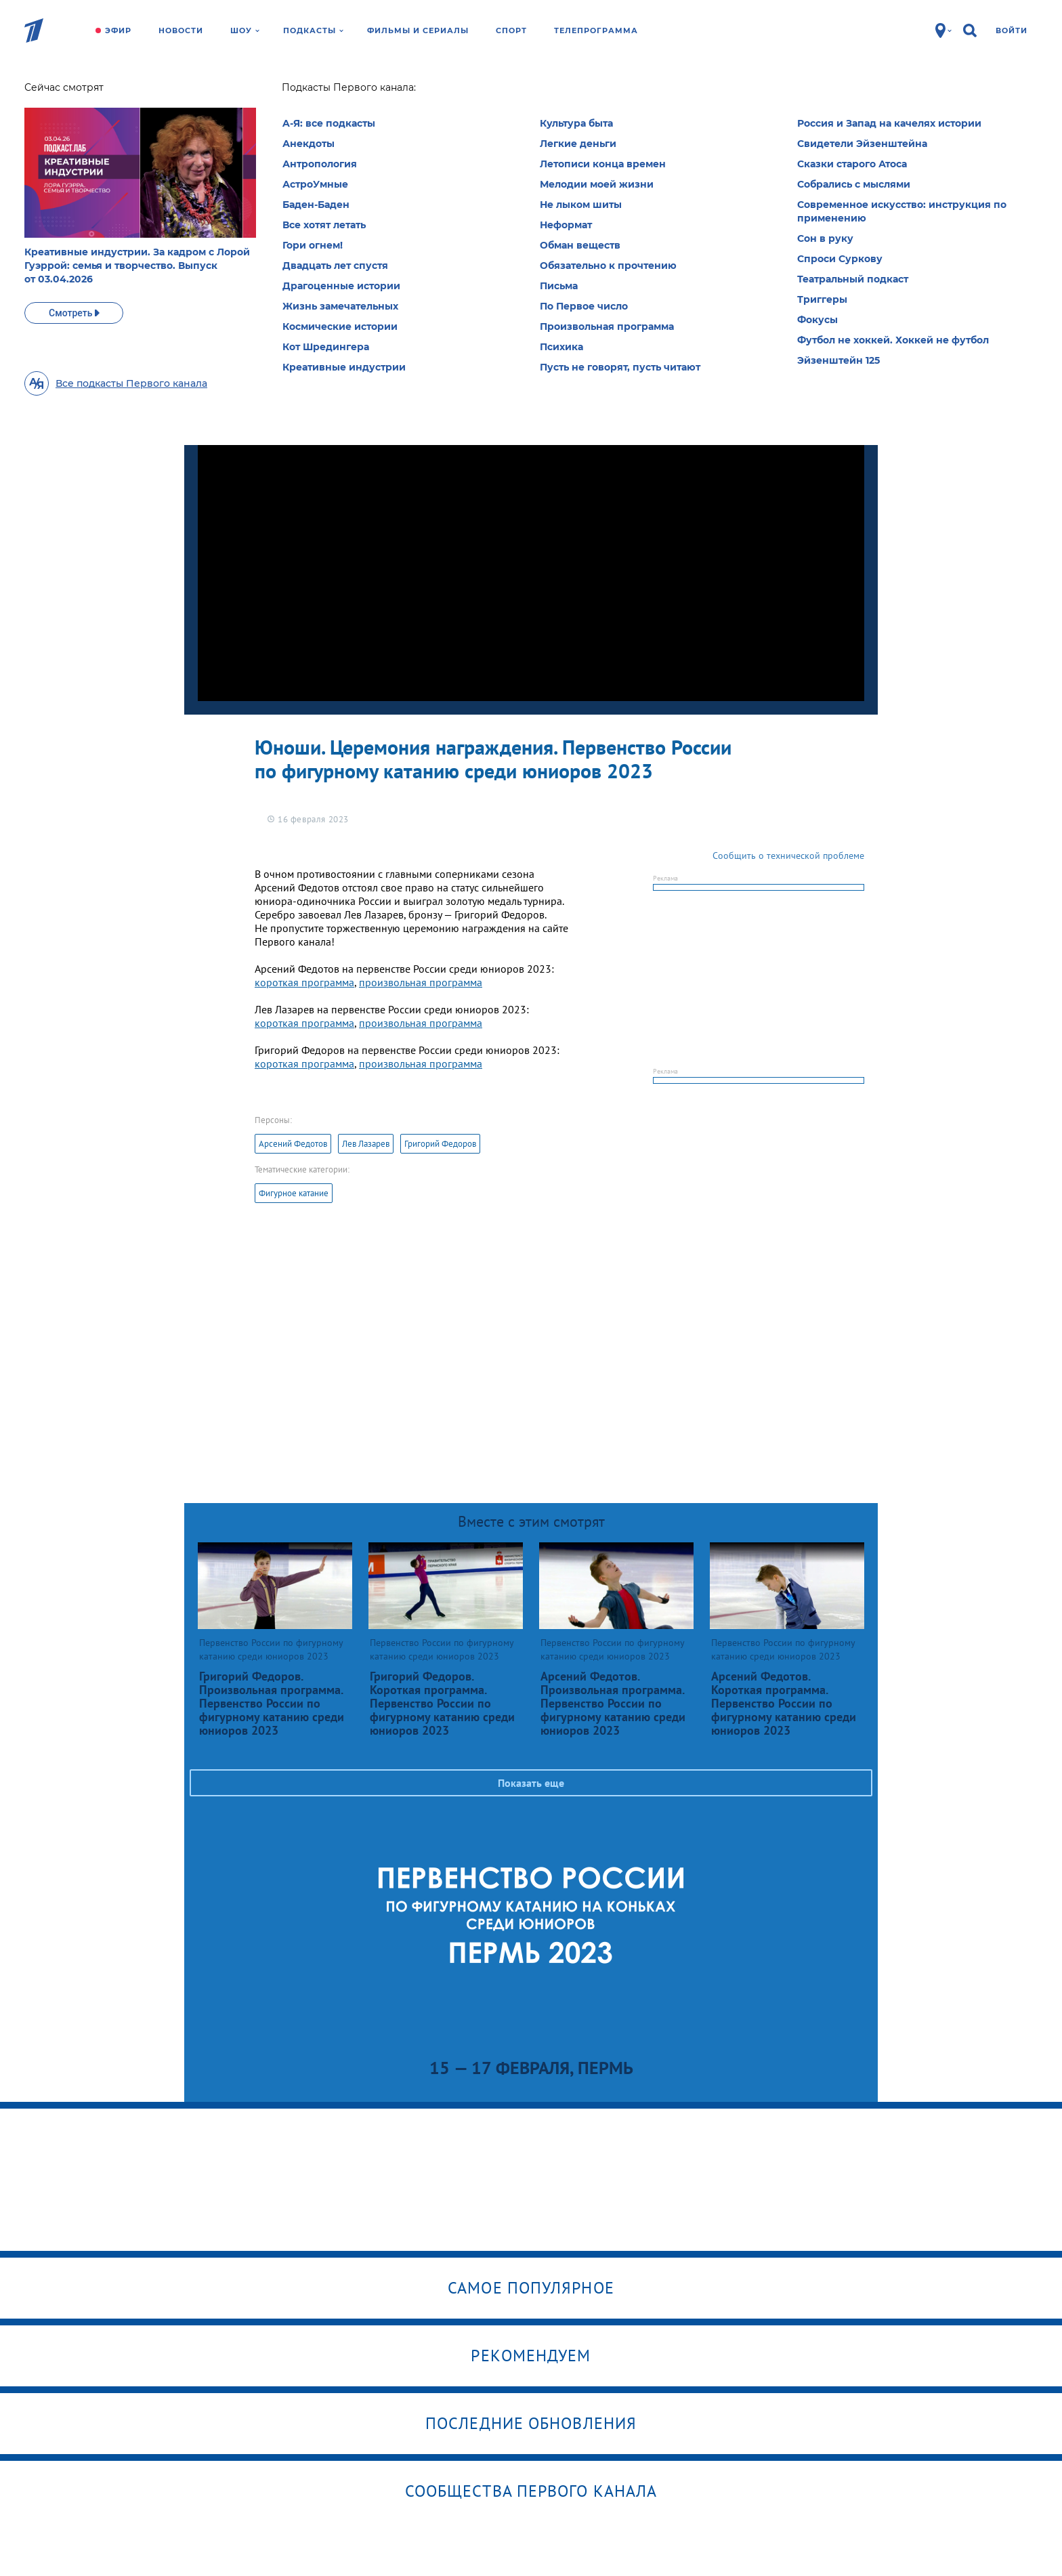 Image resolution: width=1062 pixels, height=2576 pixels. I want to click on Шоу, so click(244, 30).